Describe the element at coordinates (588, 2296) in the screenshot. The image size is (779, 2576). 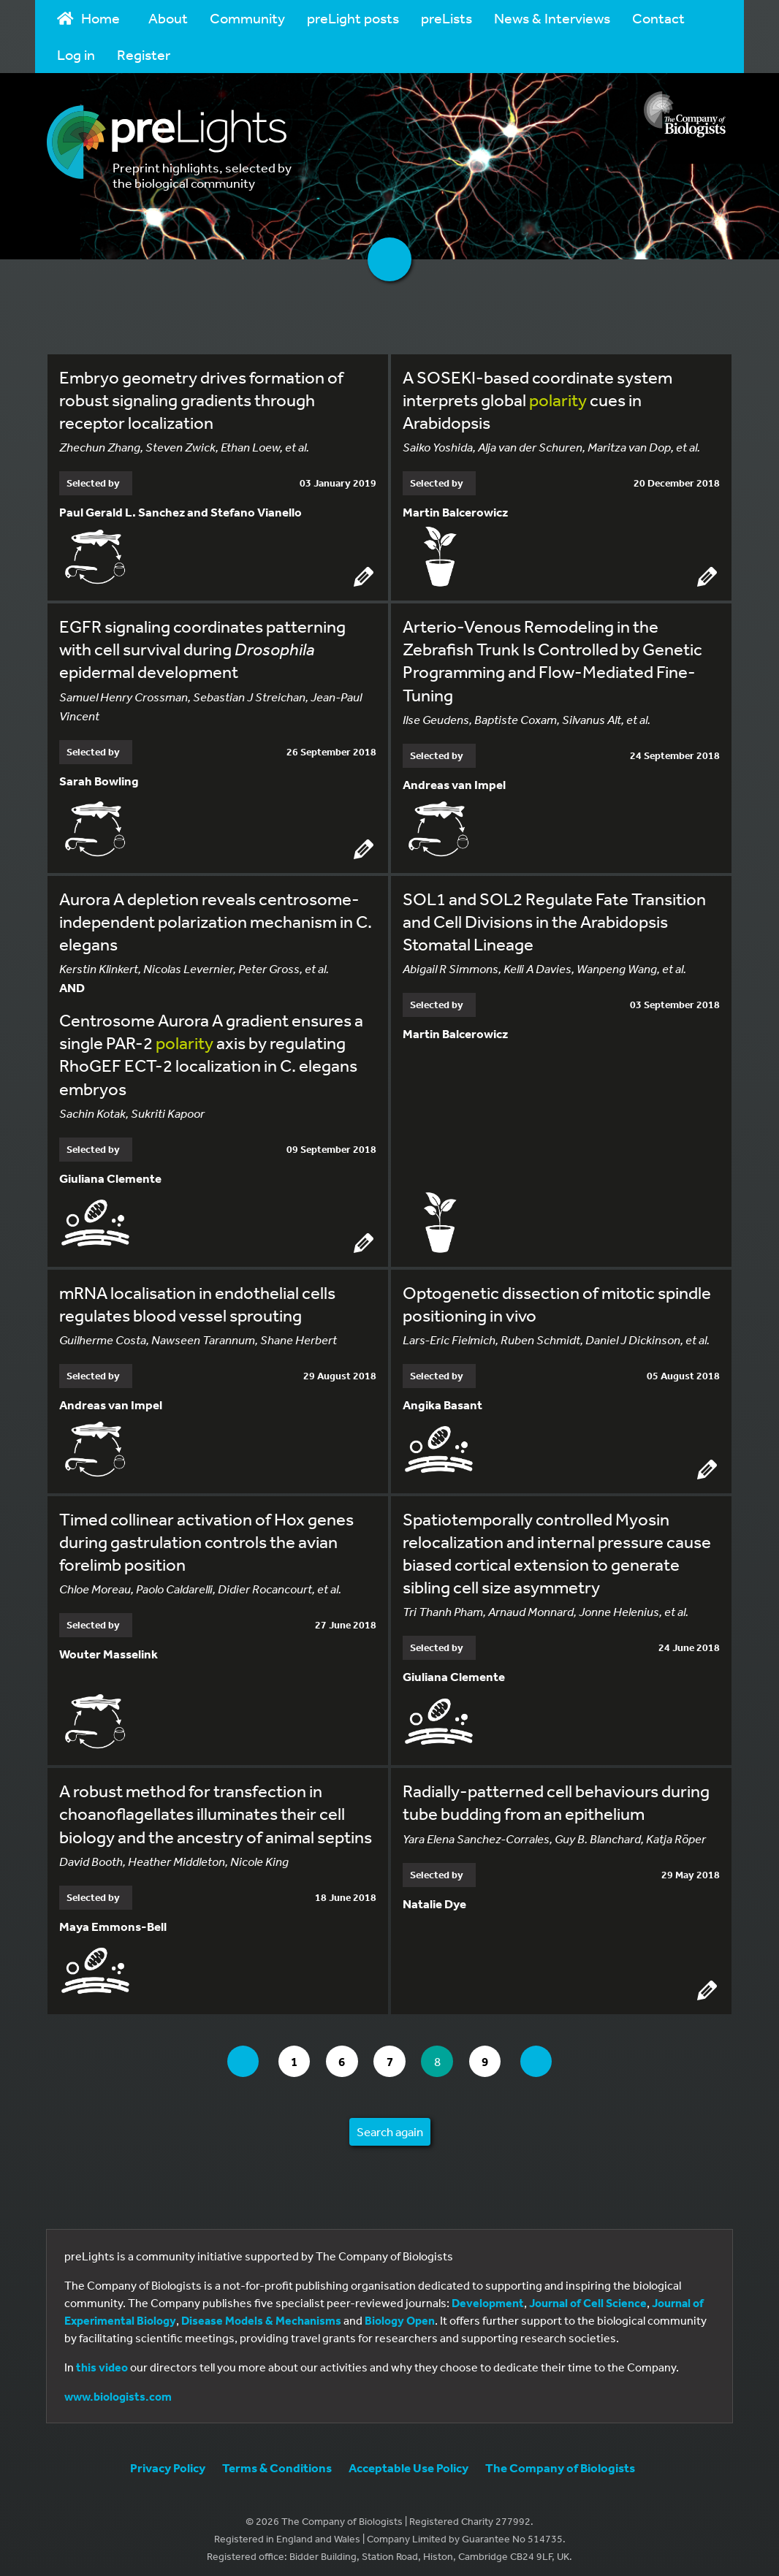
I see `Journal of Cell Science` at that location.